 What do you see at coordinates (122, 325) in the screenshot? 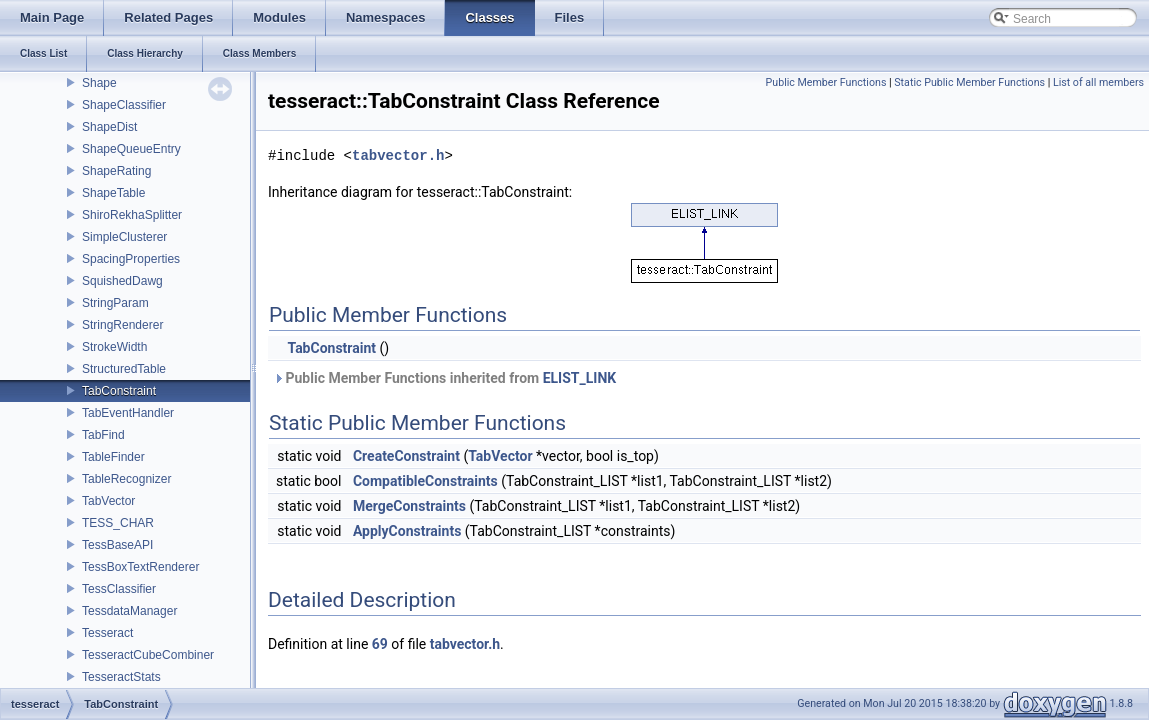
I see `StringRenderer` at bounding box center [122, 325].